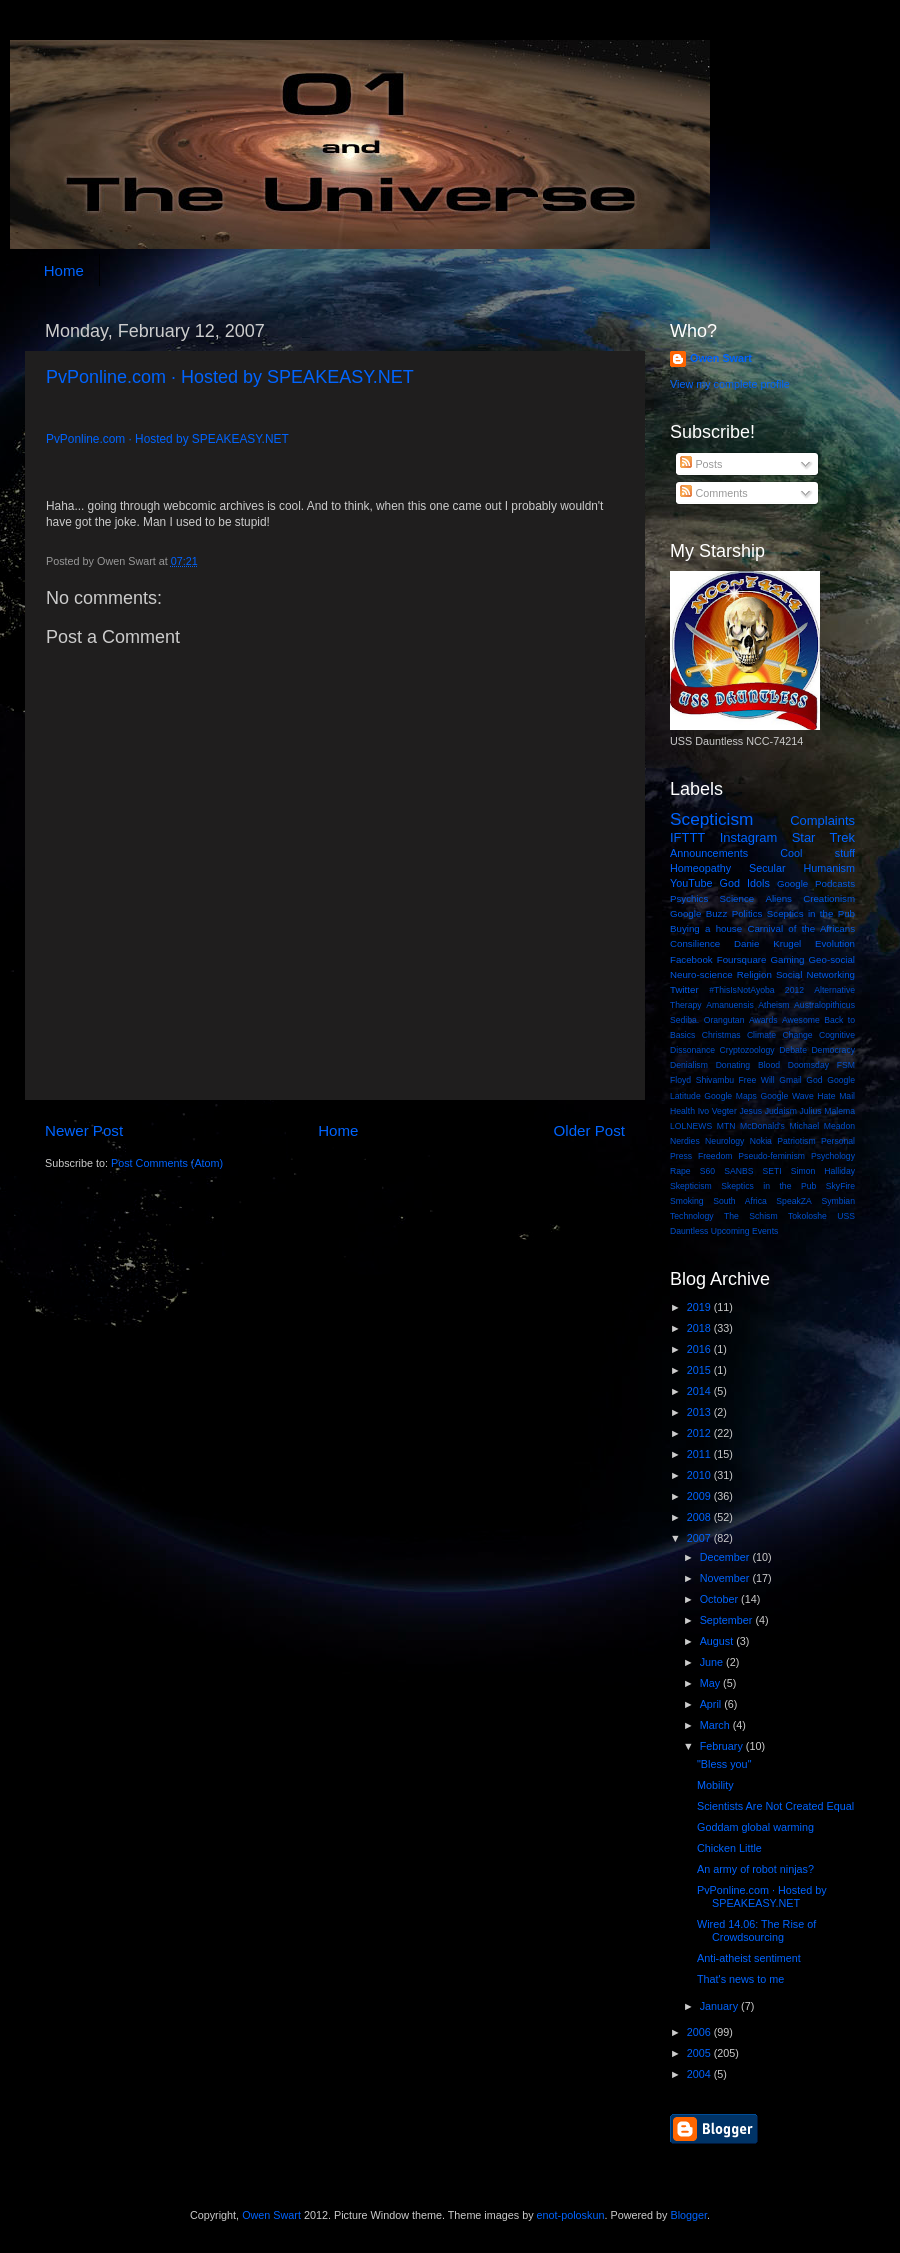 Image resolution: width=900 pixels, height=2253 pixels. Describe the element at coordinates (838, 1141) in the screenshot. I see `Personal` at that location.